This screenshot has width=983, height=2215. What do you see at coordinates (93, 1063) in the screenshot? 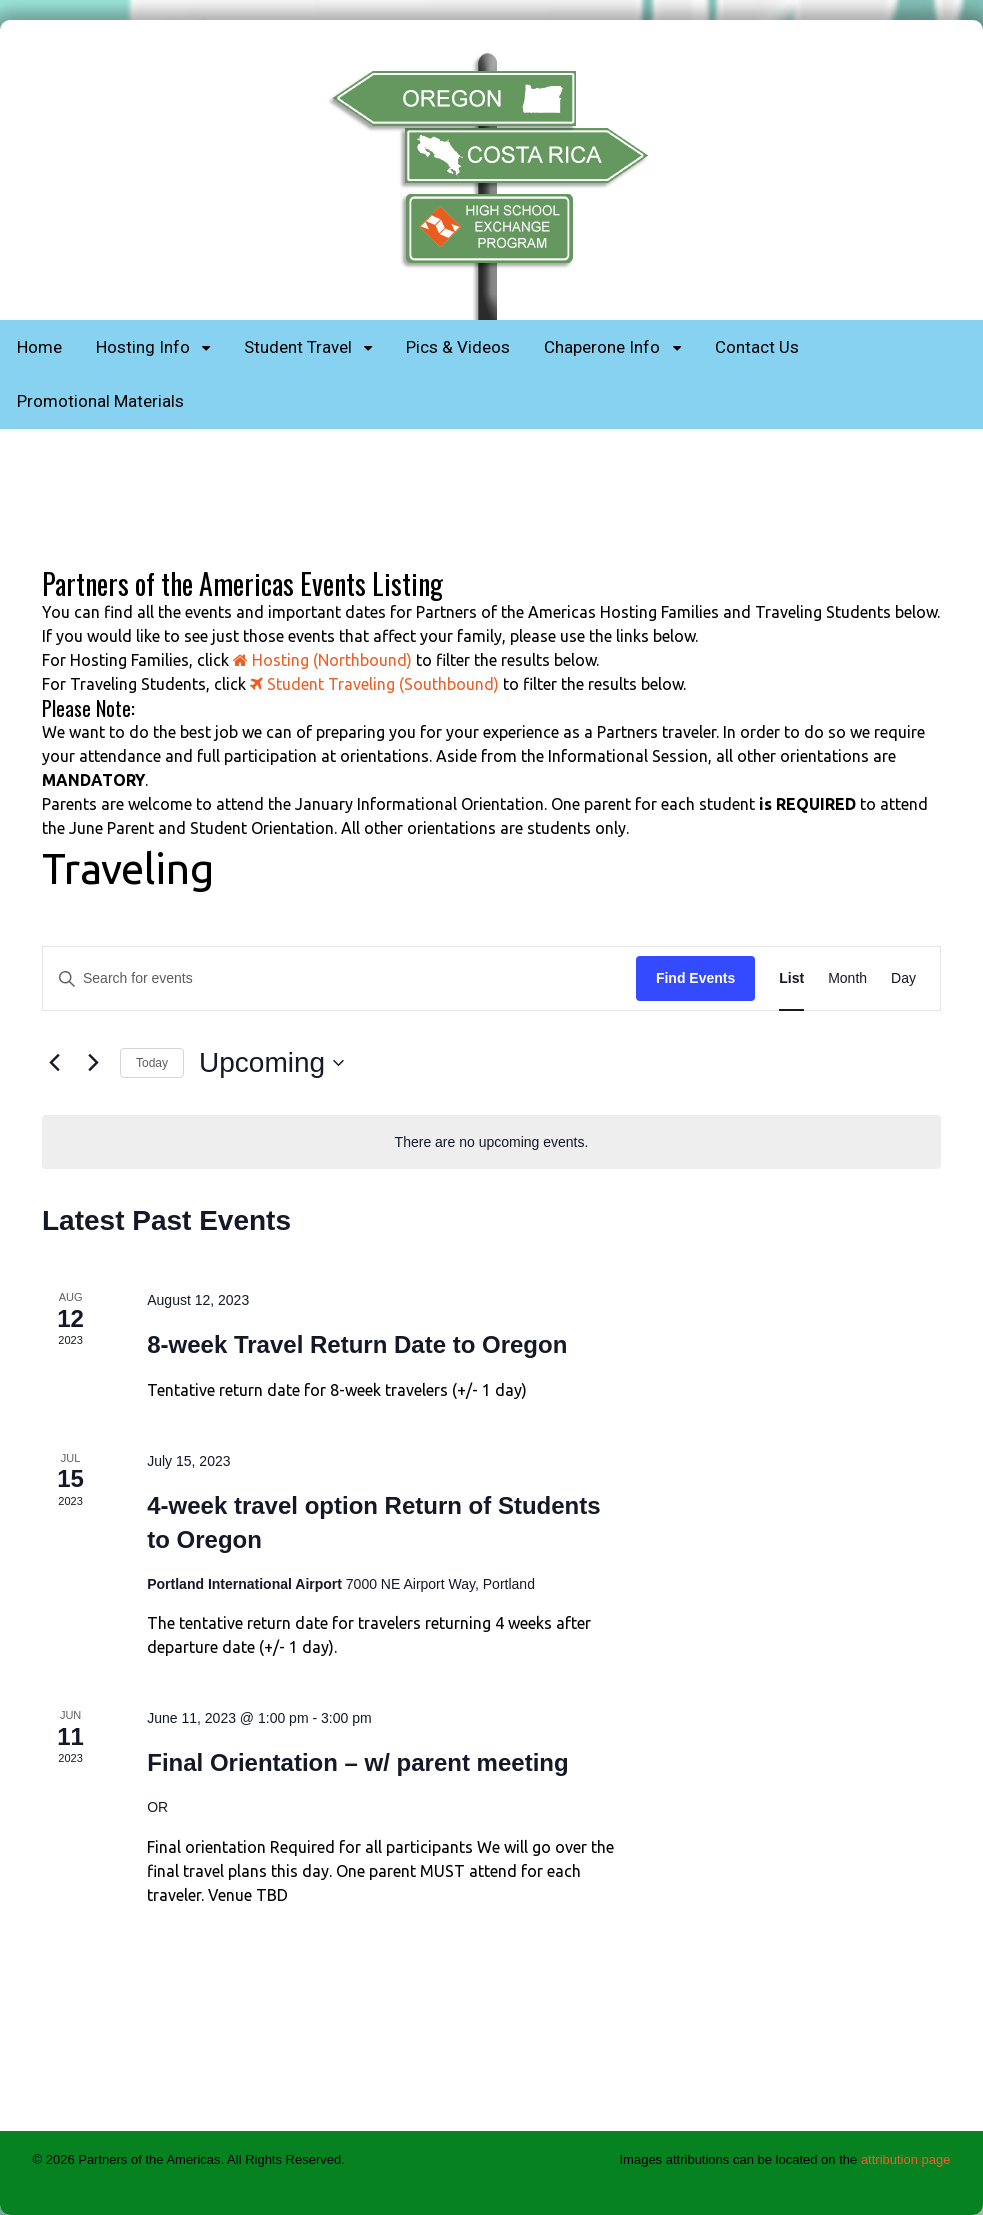
I see `[Next Events]` at bounding box center [93, 1063].